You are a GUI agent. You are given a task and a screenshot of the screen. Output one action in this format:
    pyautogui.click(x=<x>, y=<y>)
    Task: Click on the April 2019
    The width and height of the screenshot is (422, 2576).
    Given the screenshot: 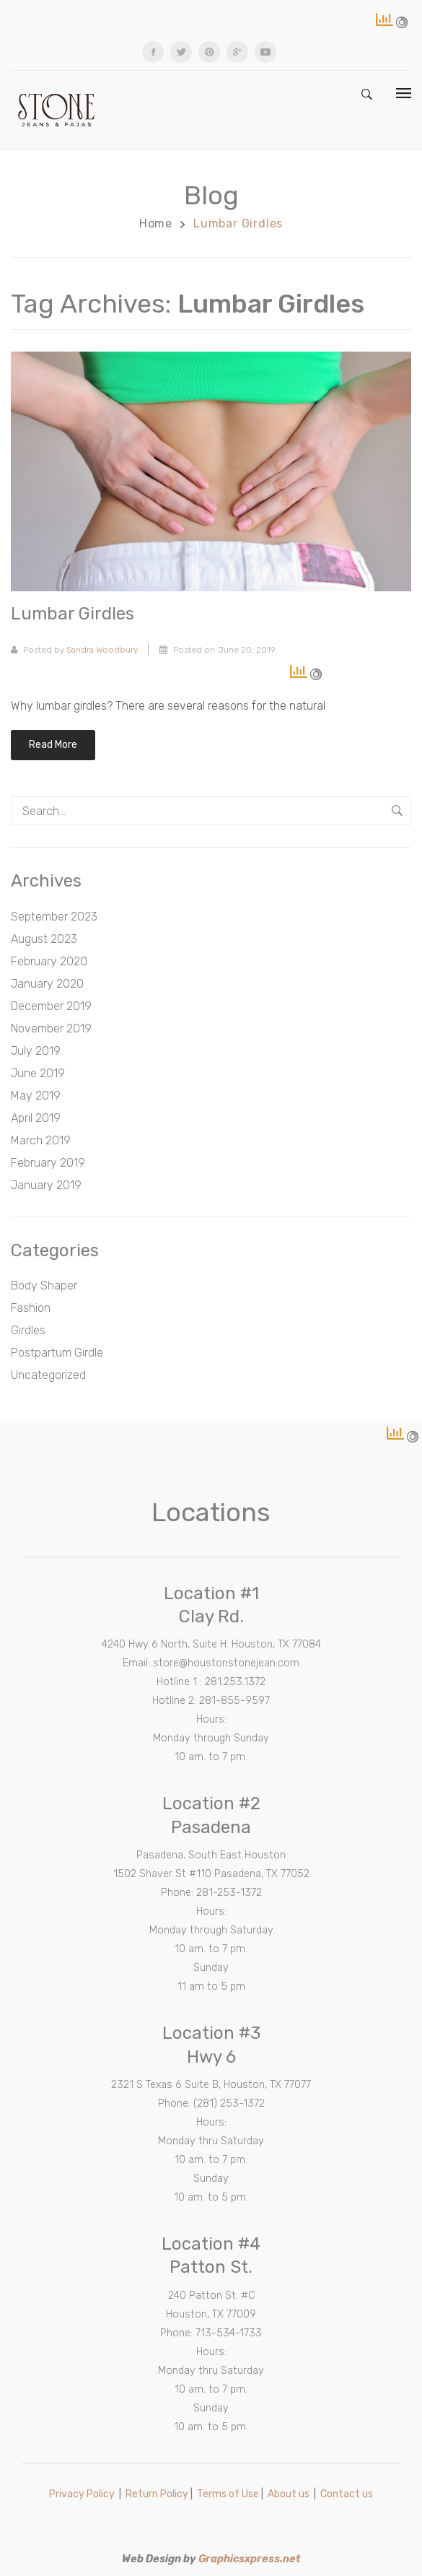 What is the action you would take?
    pyautogui.click(x=36, y=1118)
    